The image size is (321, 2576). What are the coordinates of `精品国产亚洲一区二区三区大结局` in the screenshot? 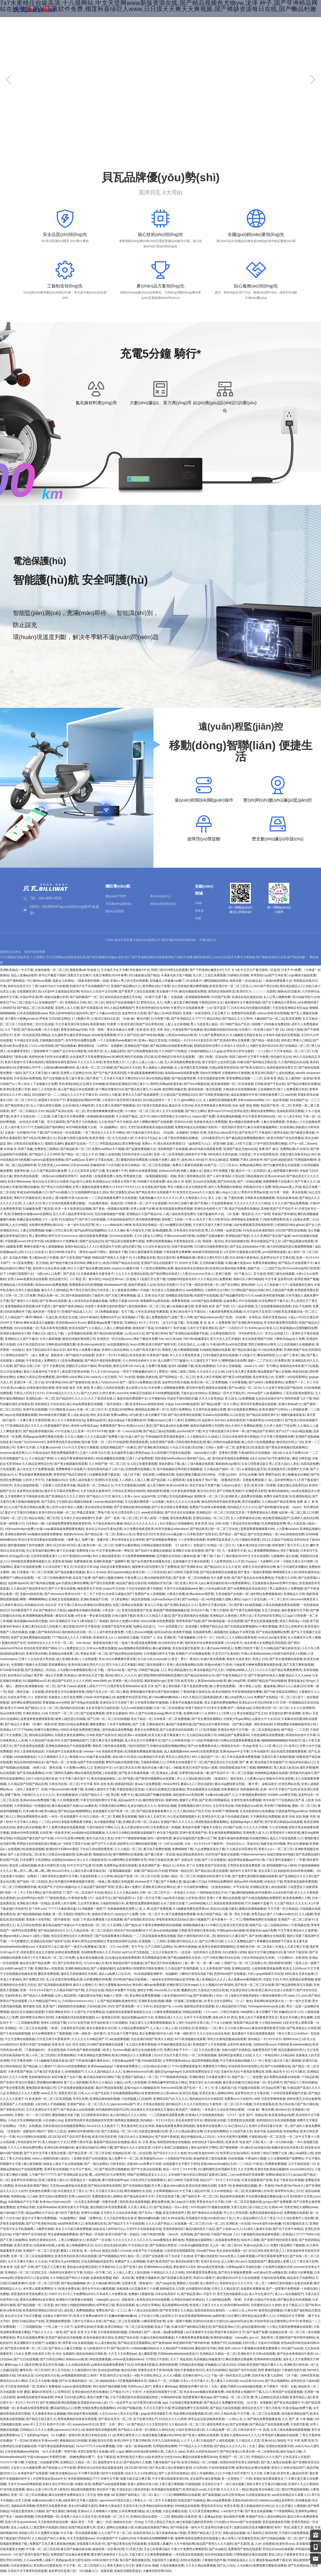 It's located at (136, 1878).